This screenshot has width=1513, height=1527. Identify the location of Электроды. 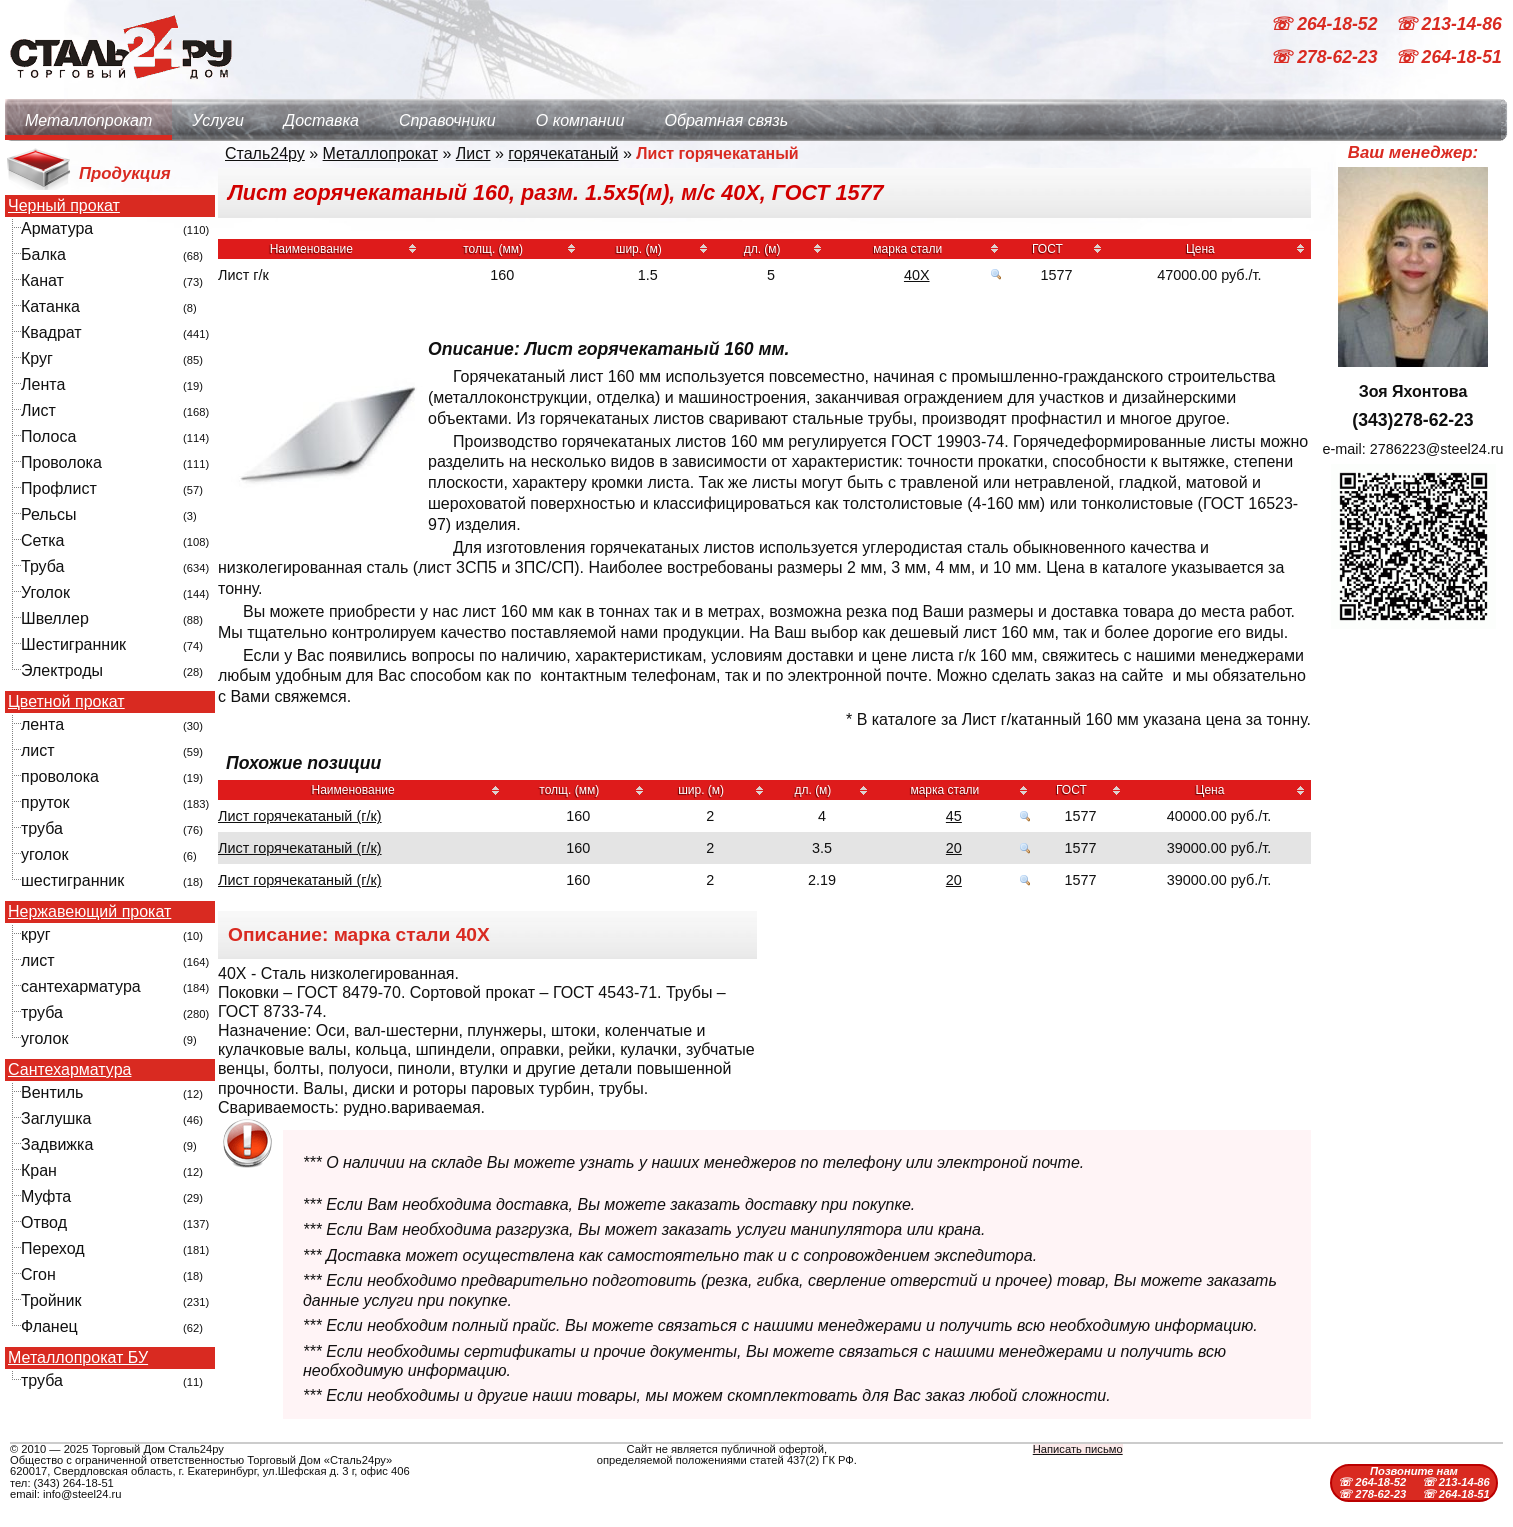
(62, 670).